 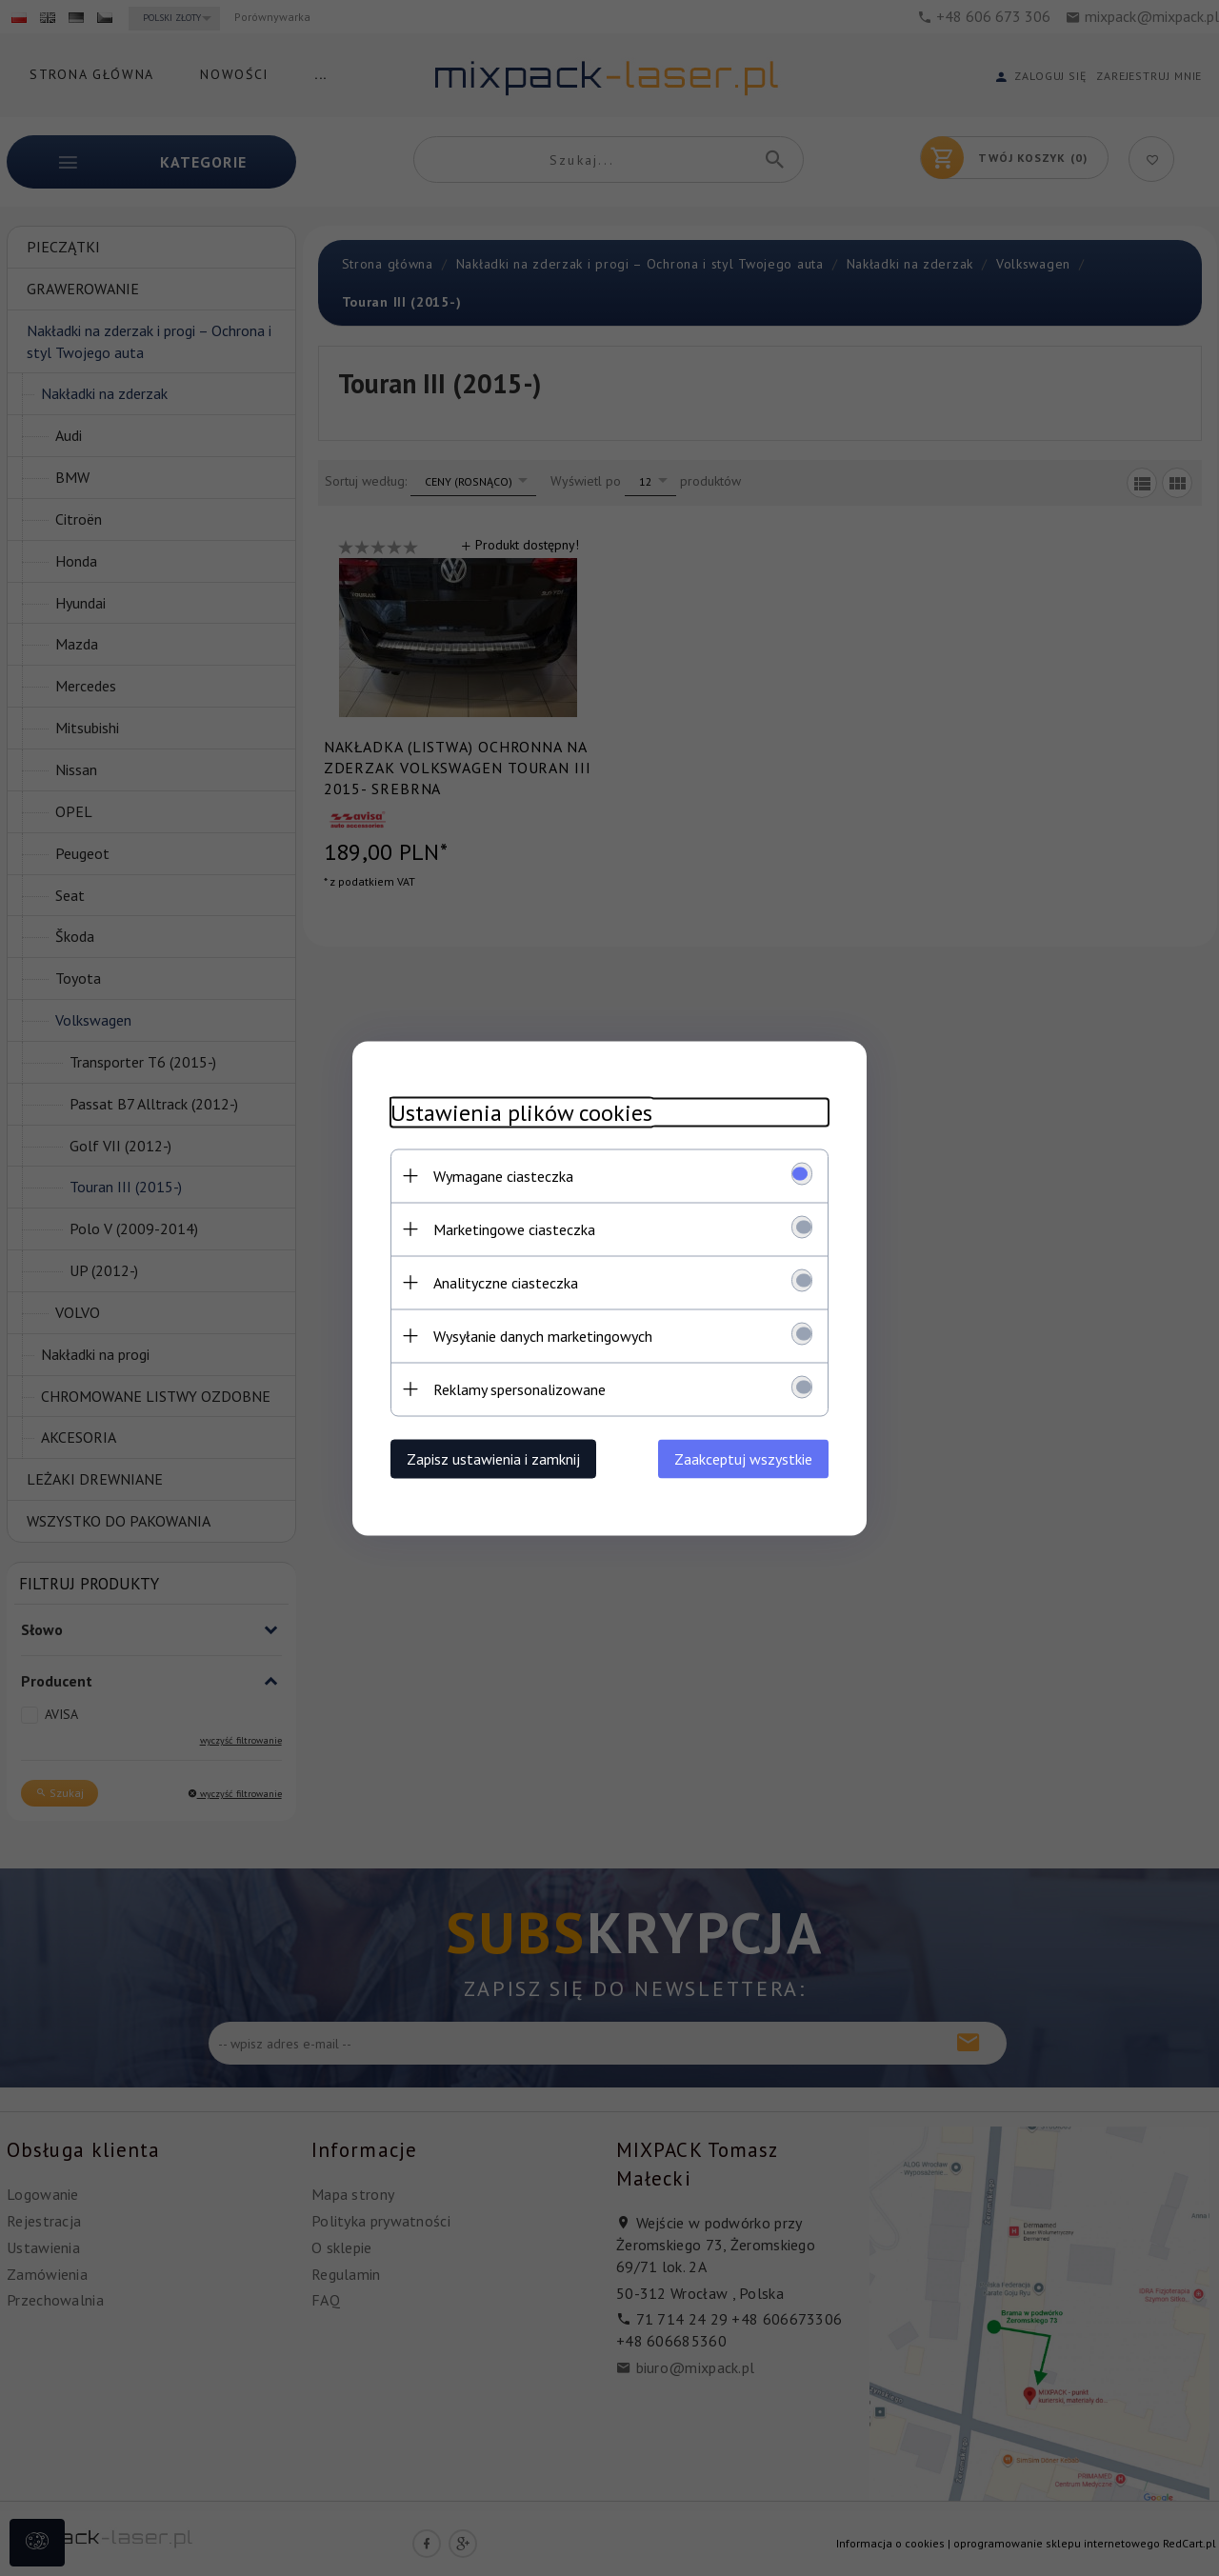 What do you see at coordinates (521, 1112) in the screenshot?
I see `Ustawienia plików cookies` at bounding box center [521, 1112].